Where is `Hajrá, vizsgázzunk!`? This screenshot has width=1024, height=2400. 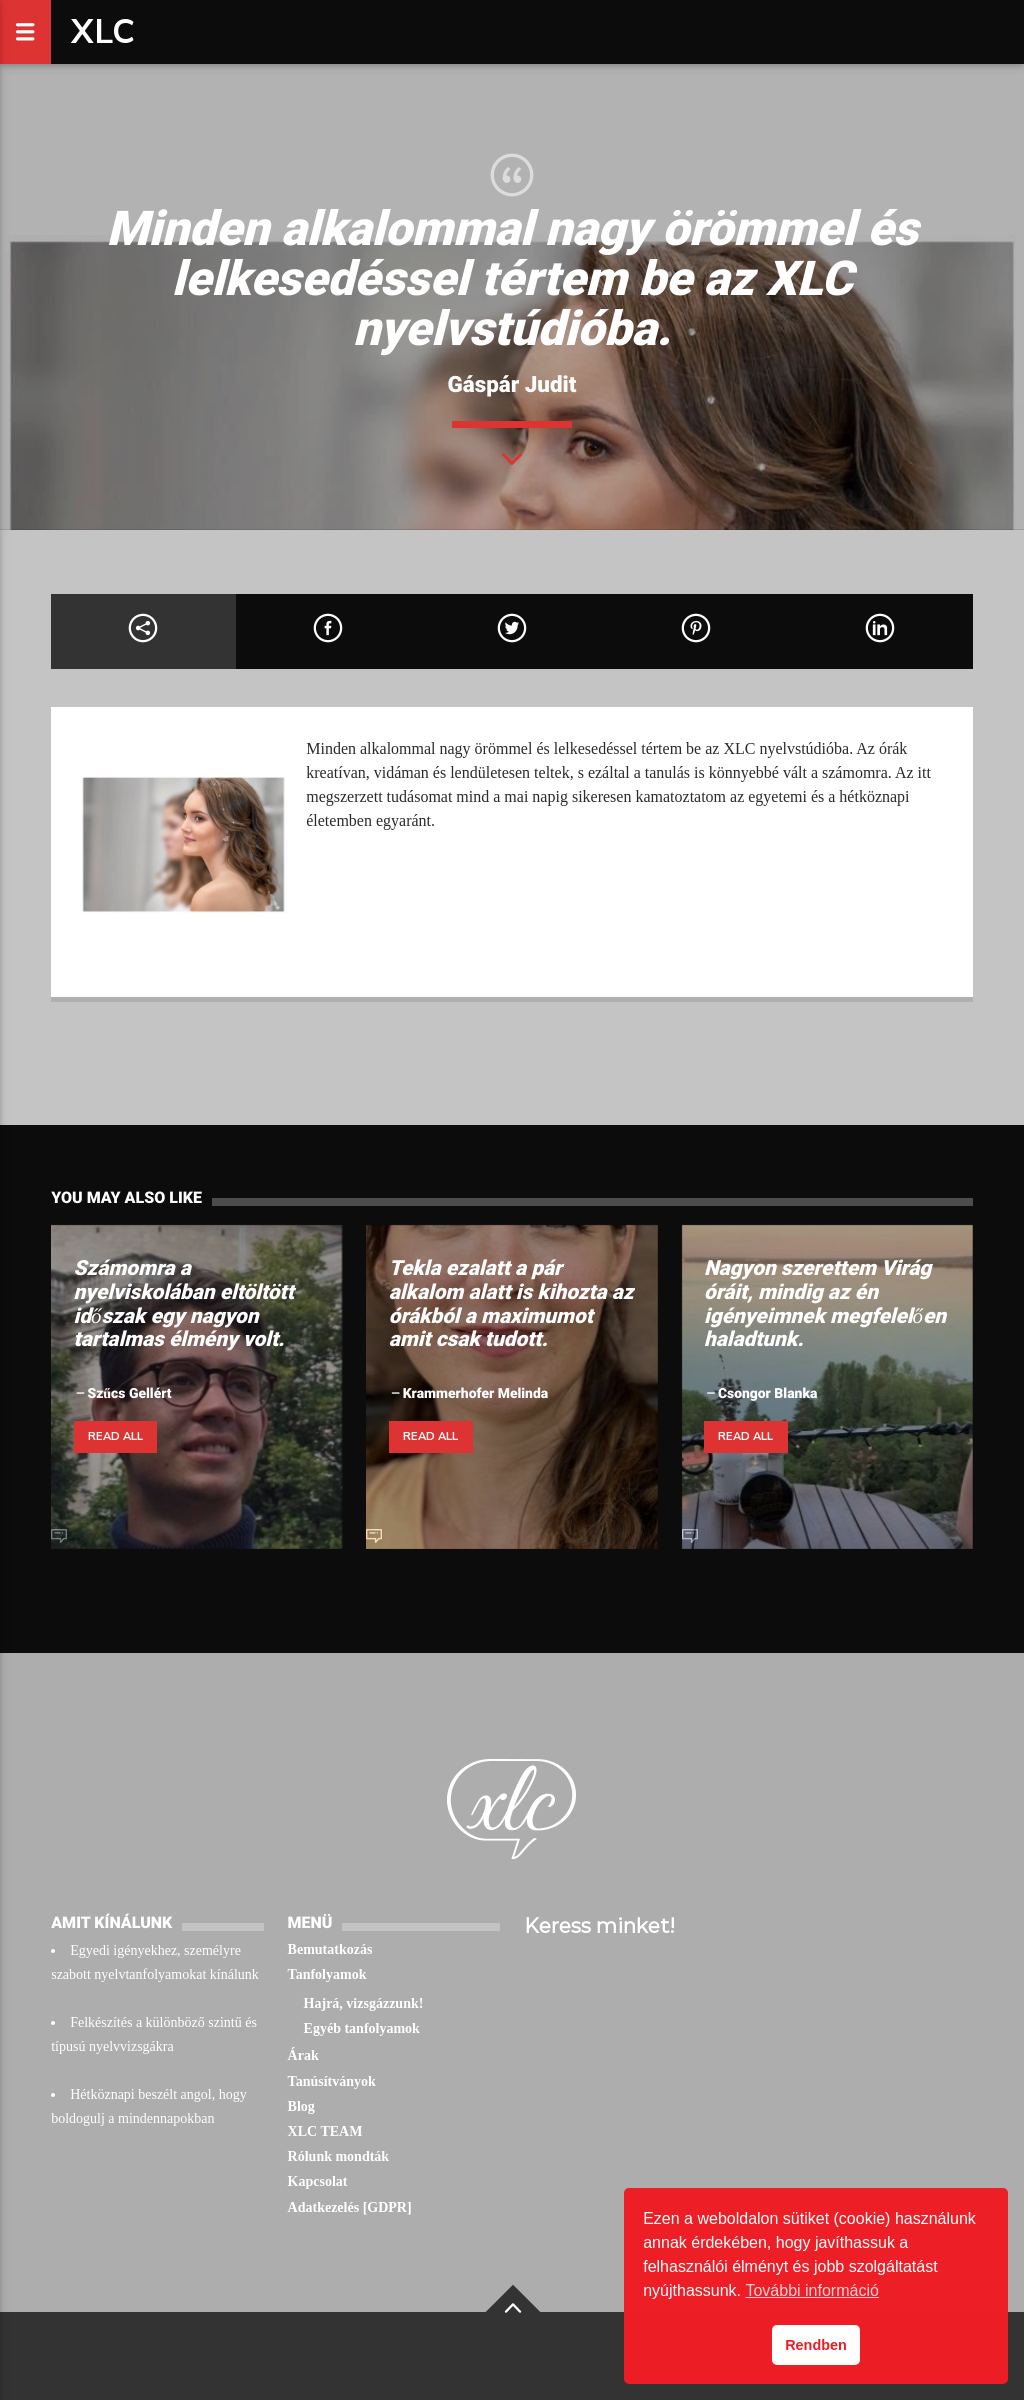 Hajrá, vizsgázzunk! is located at coordinates (364, 2003).